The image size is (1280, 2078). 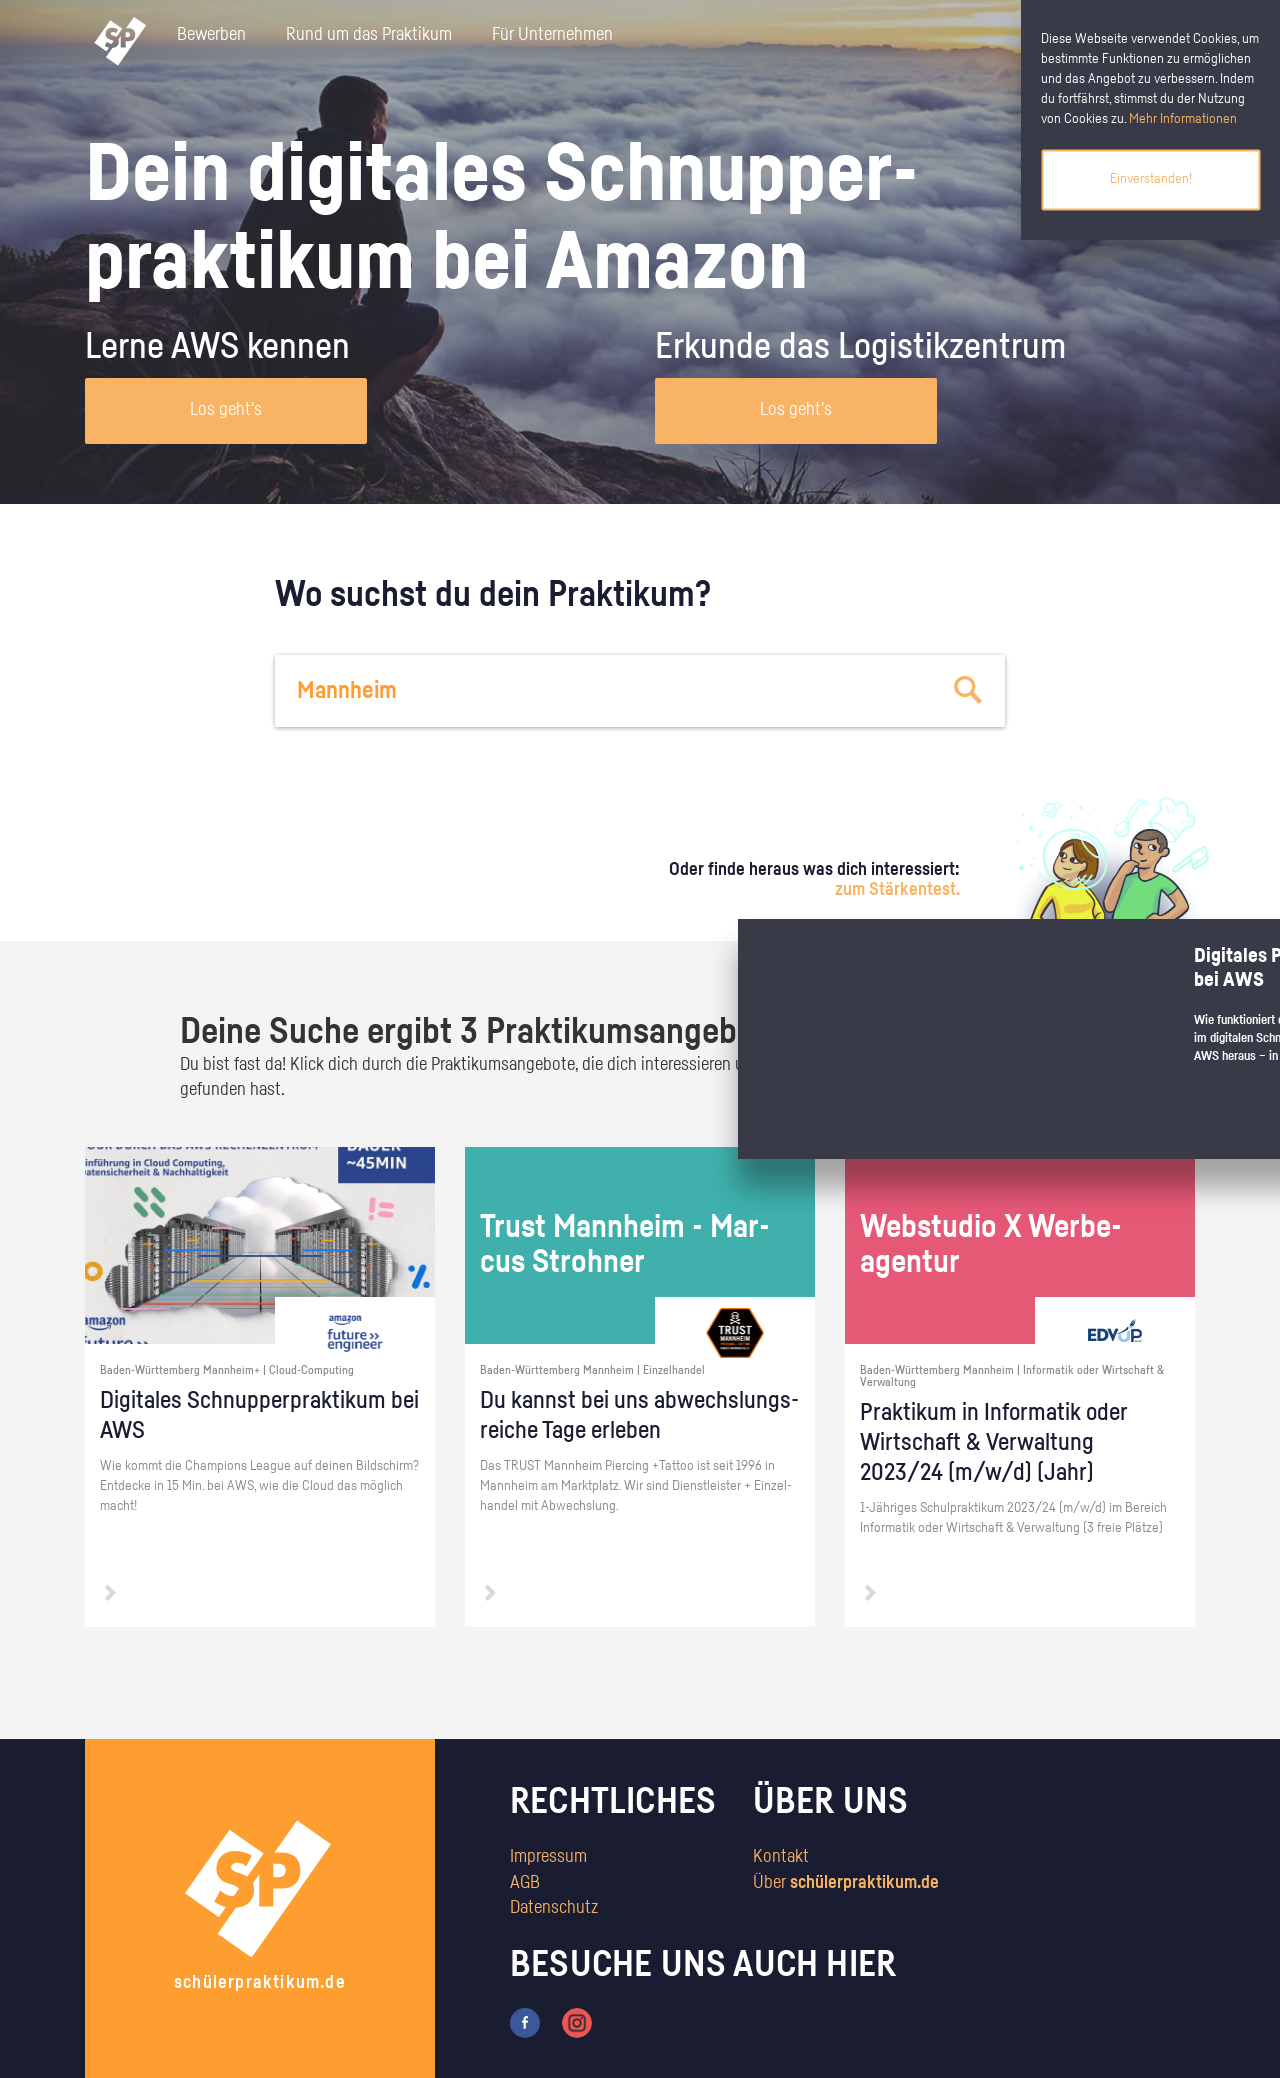 What do you see at coordinates (554, 1908) in the screenshot?
I see `Datenschutz` at bounding box center [554, 1908].